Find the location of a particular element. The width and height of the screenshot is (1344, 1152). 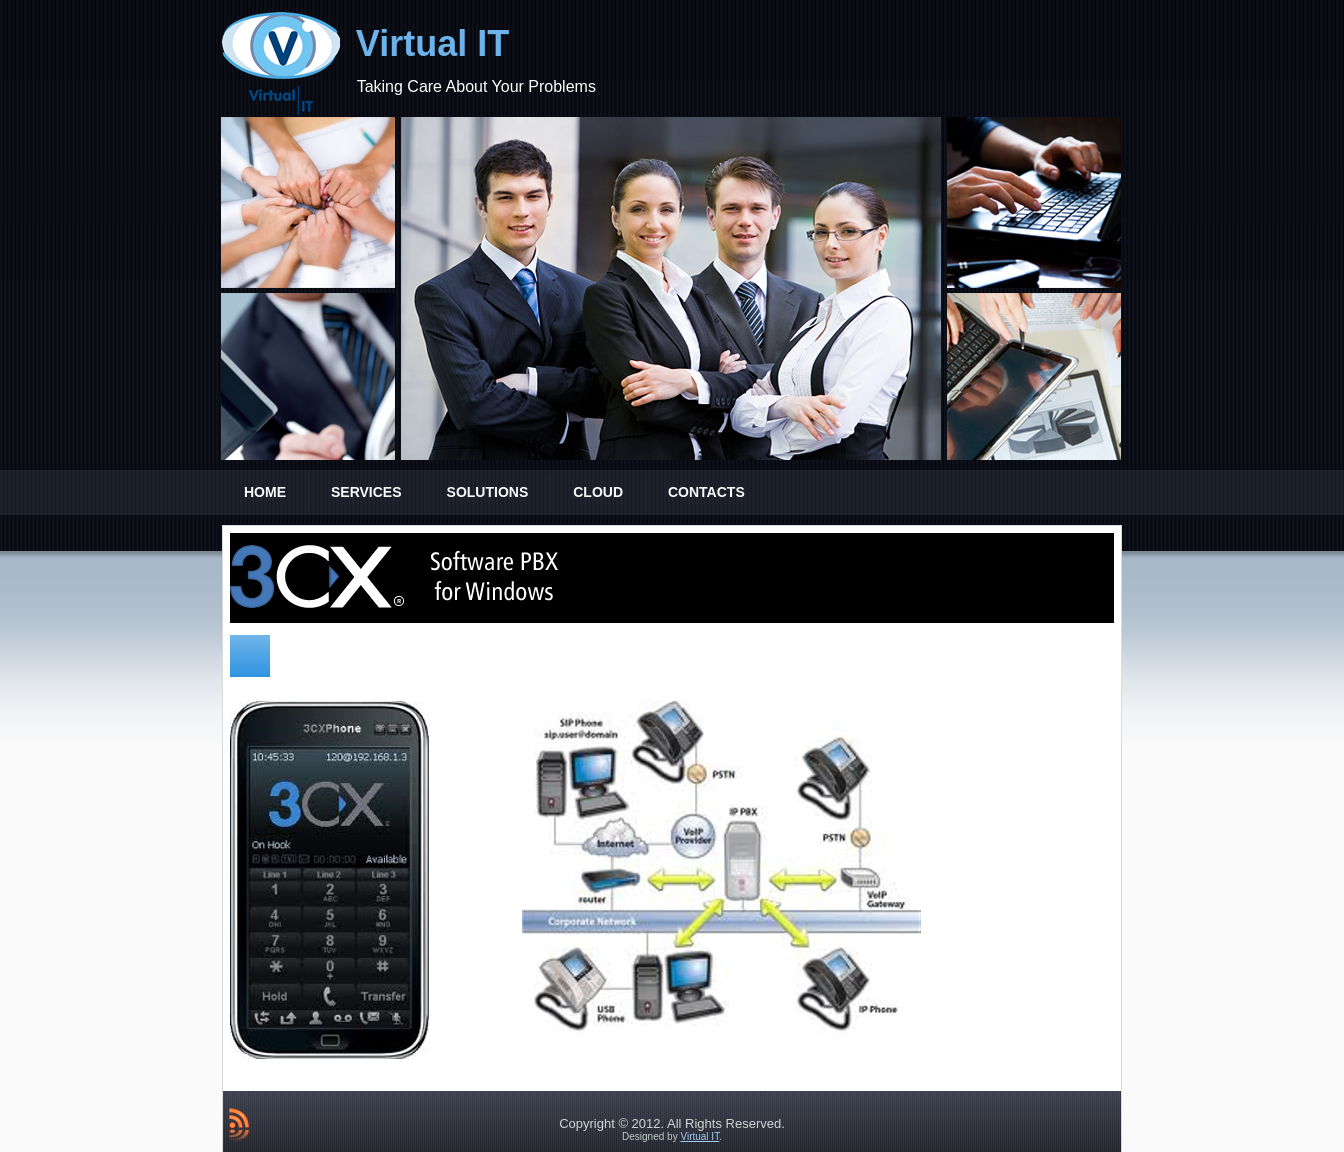

Contacts is located at coordinates (706, 492).